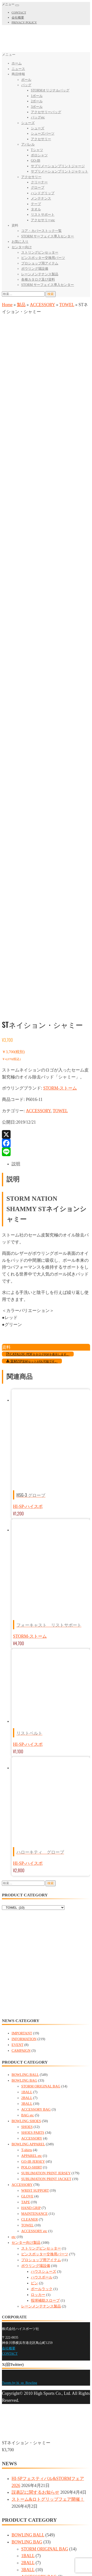 This screenshot has width=92, height=2576. What do you see at coordinates (51, 896) in the screenshot?
I see `[tab]` at bounding box center [51, 896].